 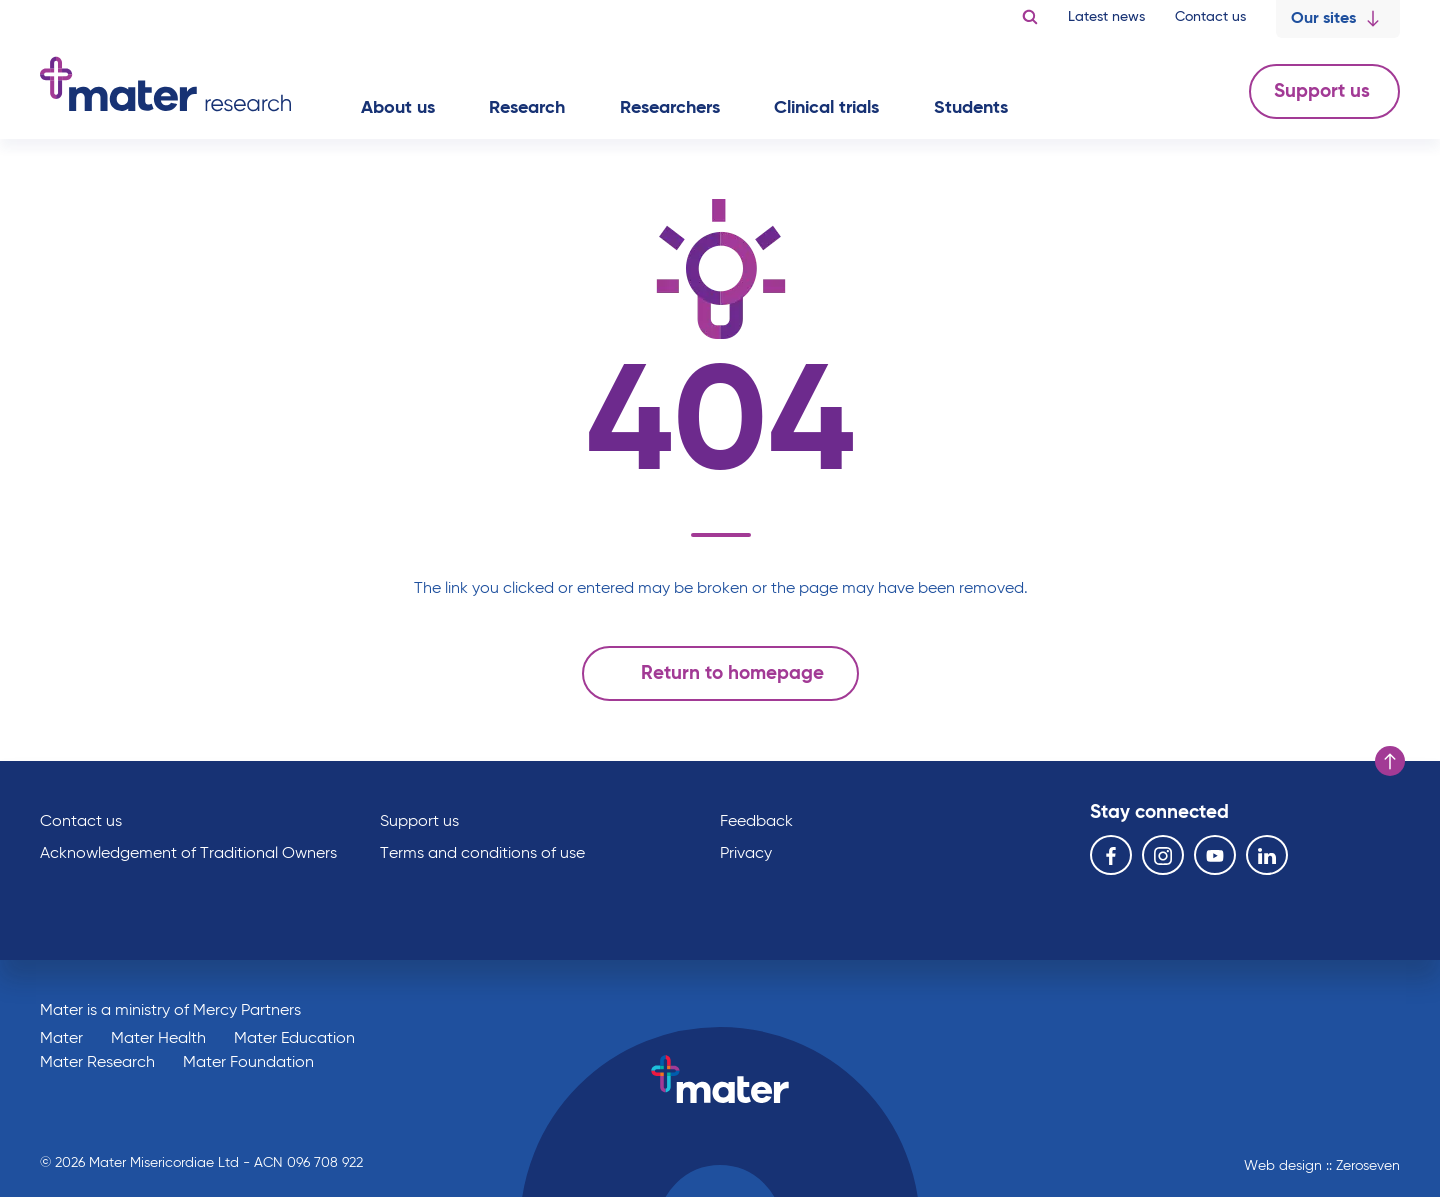 What do you see at coordinates (61, 1039) in the screenshot?
I see `Mater` at bounding box center [61, 1039].